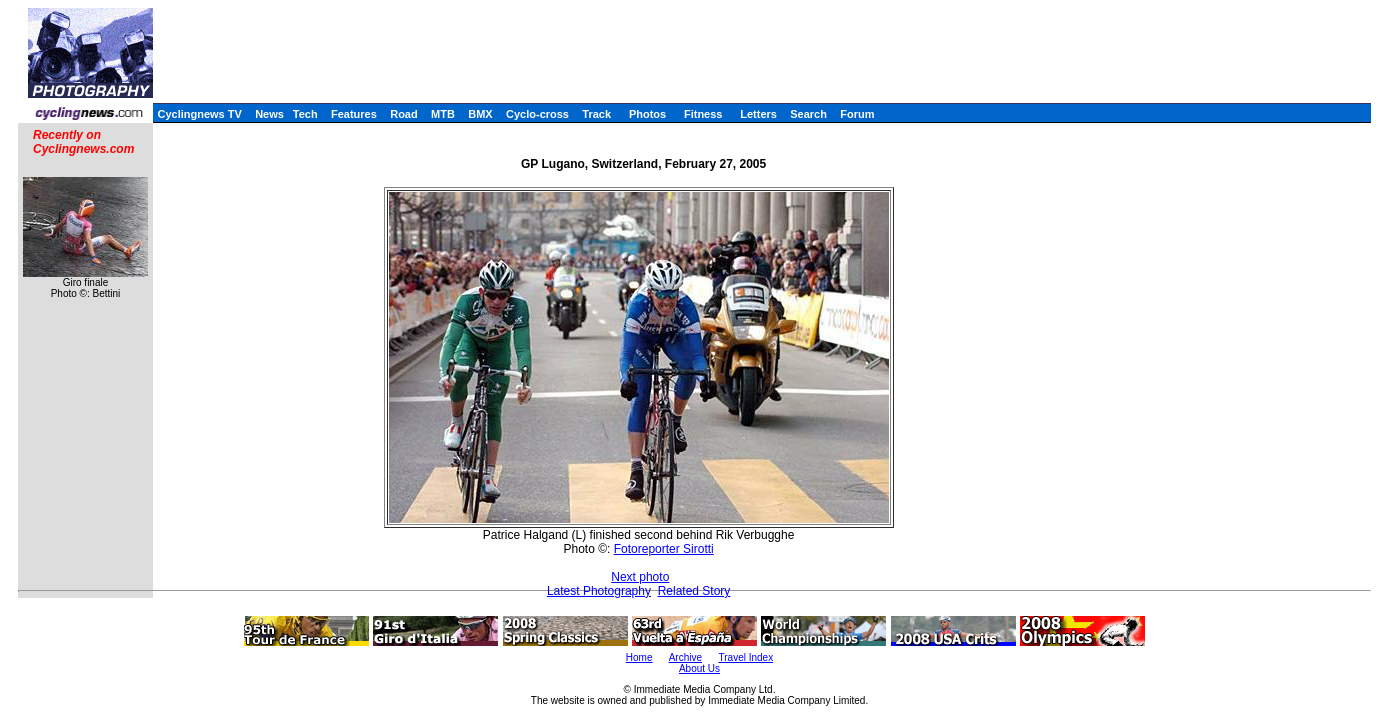 The image size is (1379, 720). What do you see at coordinates (480, 114) in the screenshot?
I see `BMX` at bounding box center [480, 114].